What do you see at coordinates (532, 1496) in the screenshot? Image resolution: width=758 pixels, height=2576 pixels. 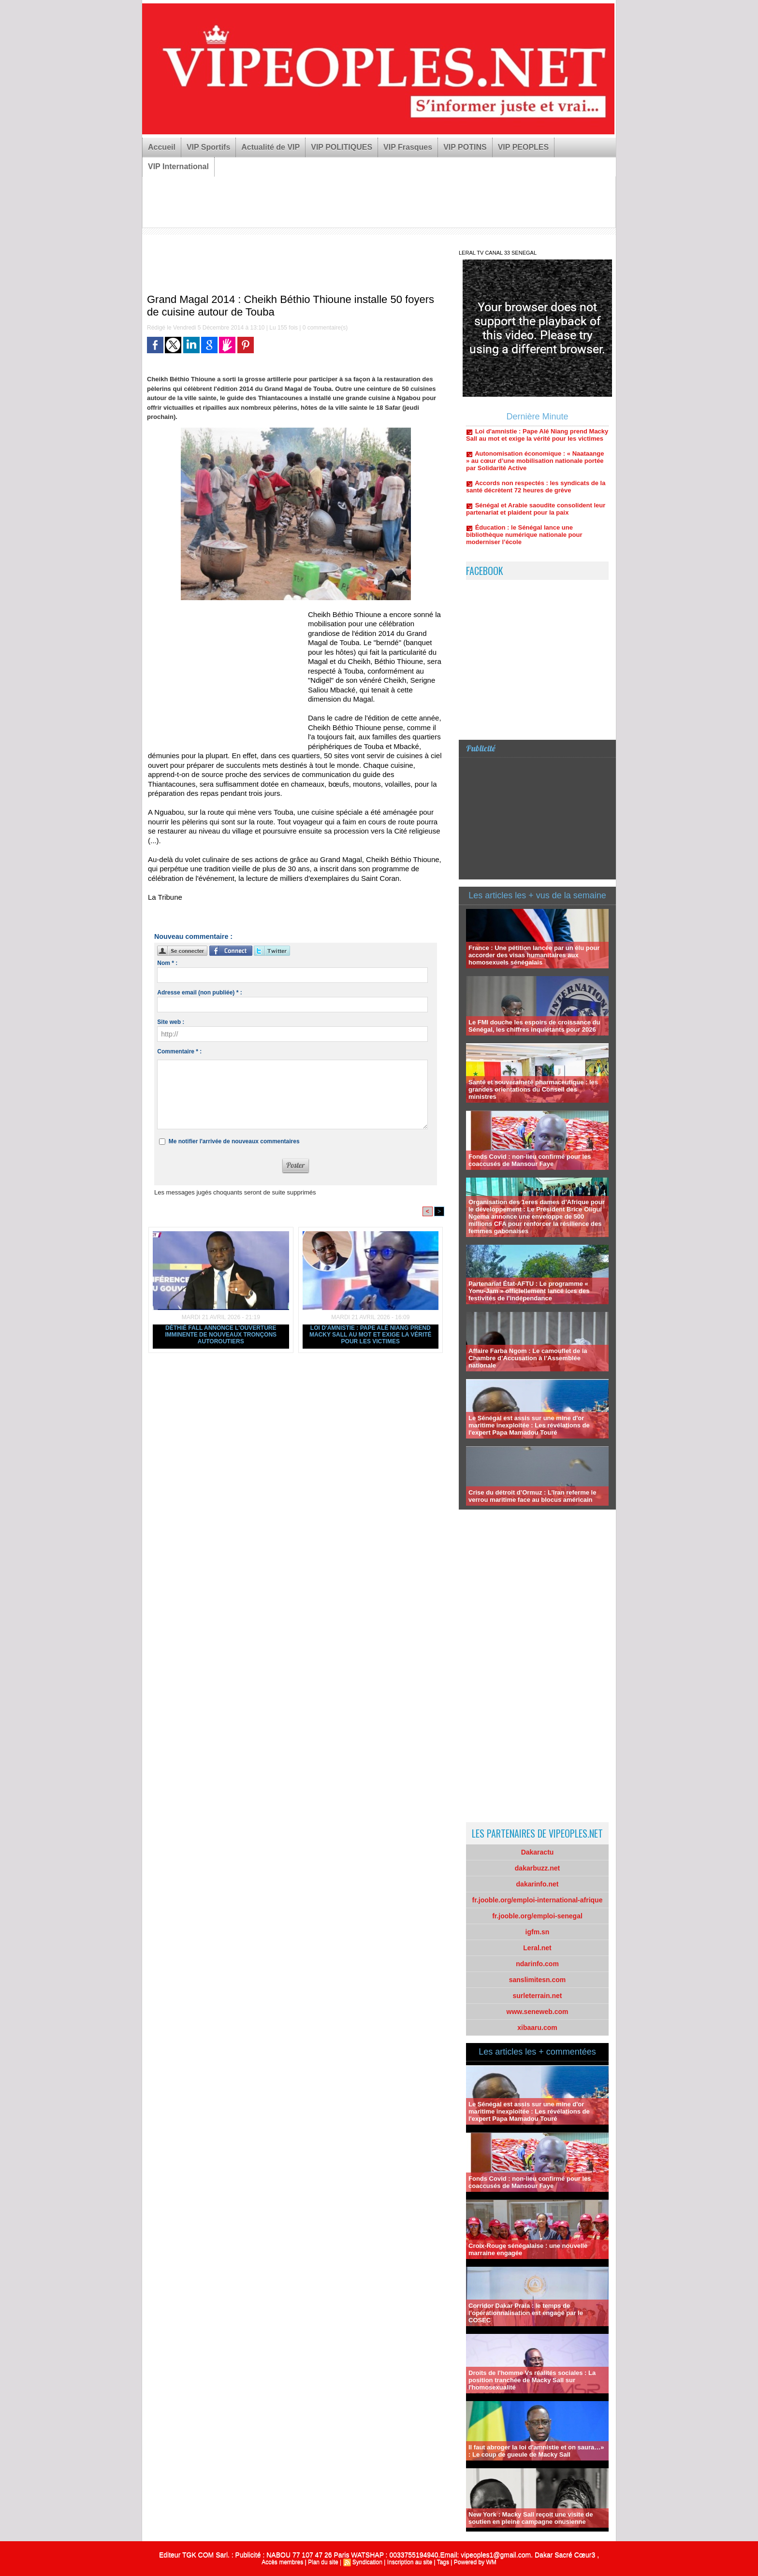 I see `Crise du détroit d’Ormuz : L’Iran referme le verrou maritime face au blocus américain` at bounding box center [532, 1496].